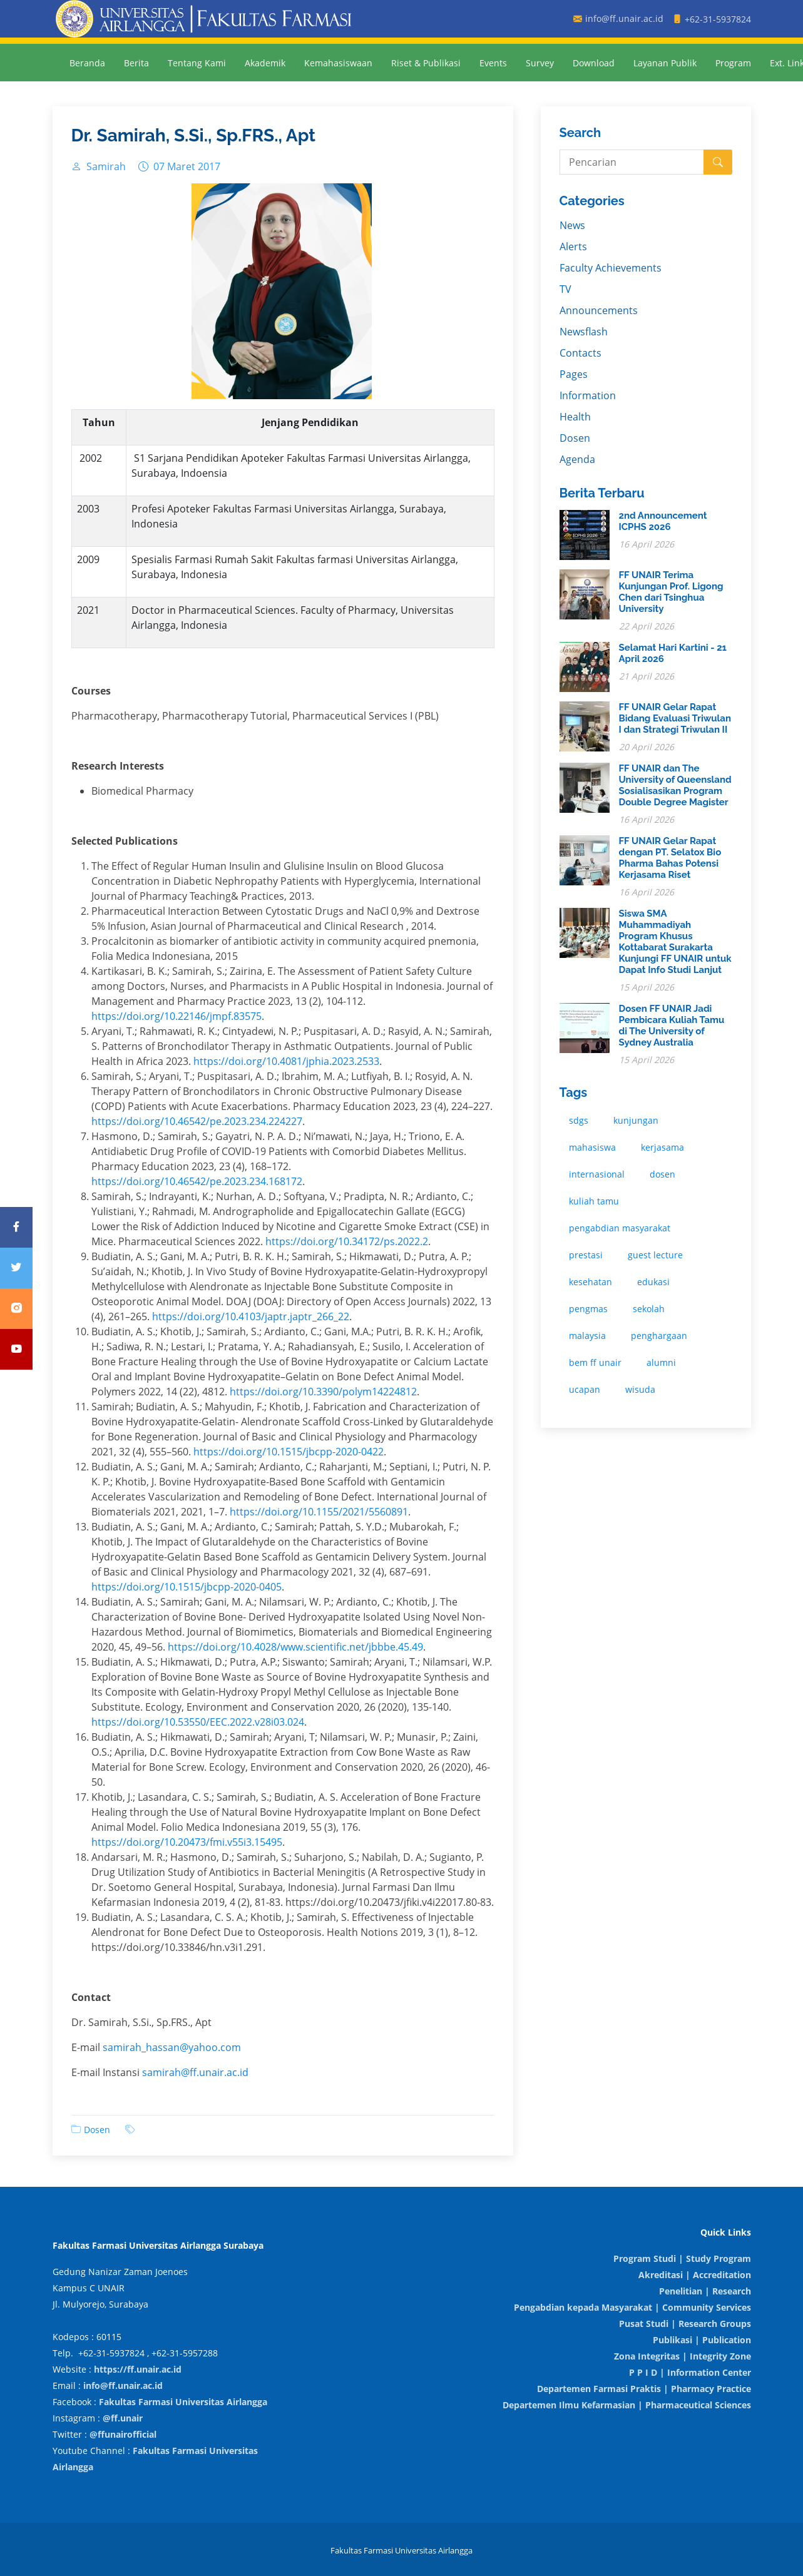 This screenshot has width=803, height=2576. I want to click on FF UNAIR Terima Kunjungan Prof. Ligong Chen dari Tsinghua University, so click(671, 591).